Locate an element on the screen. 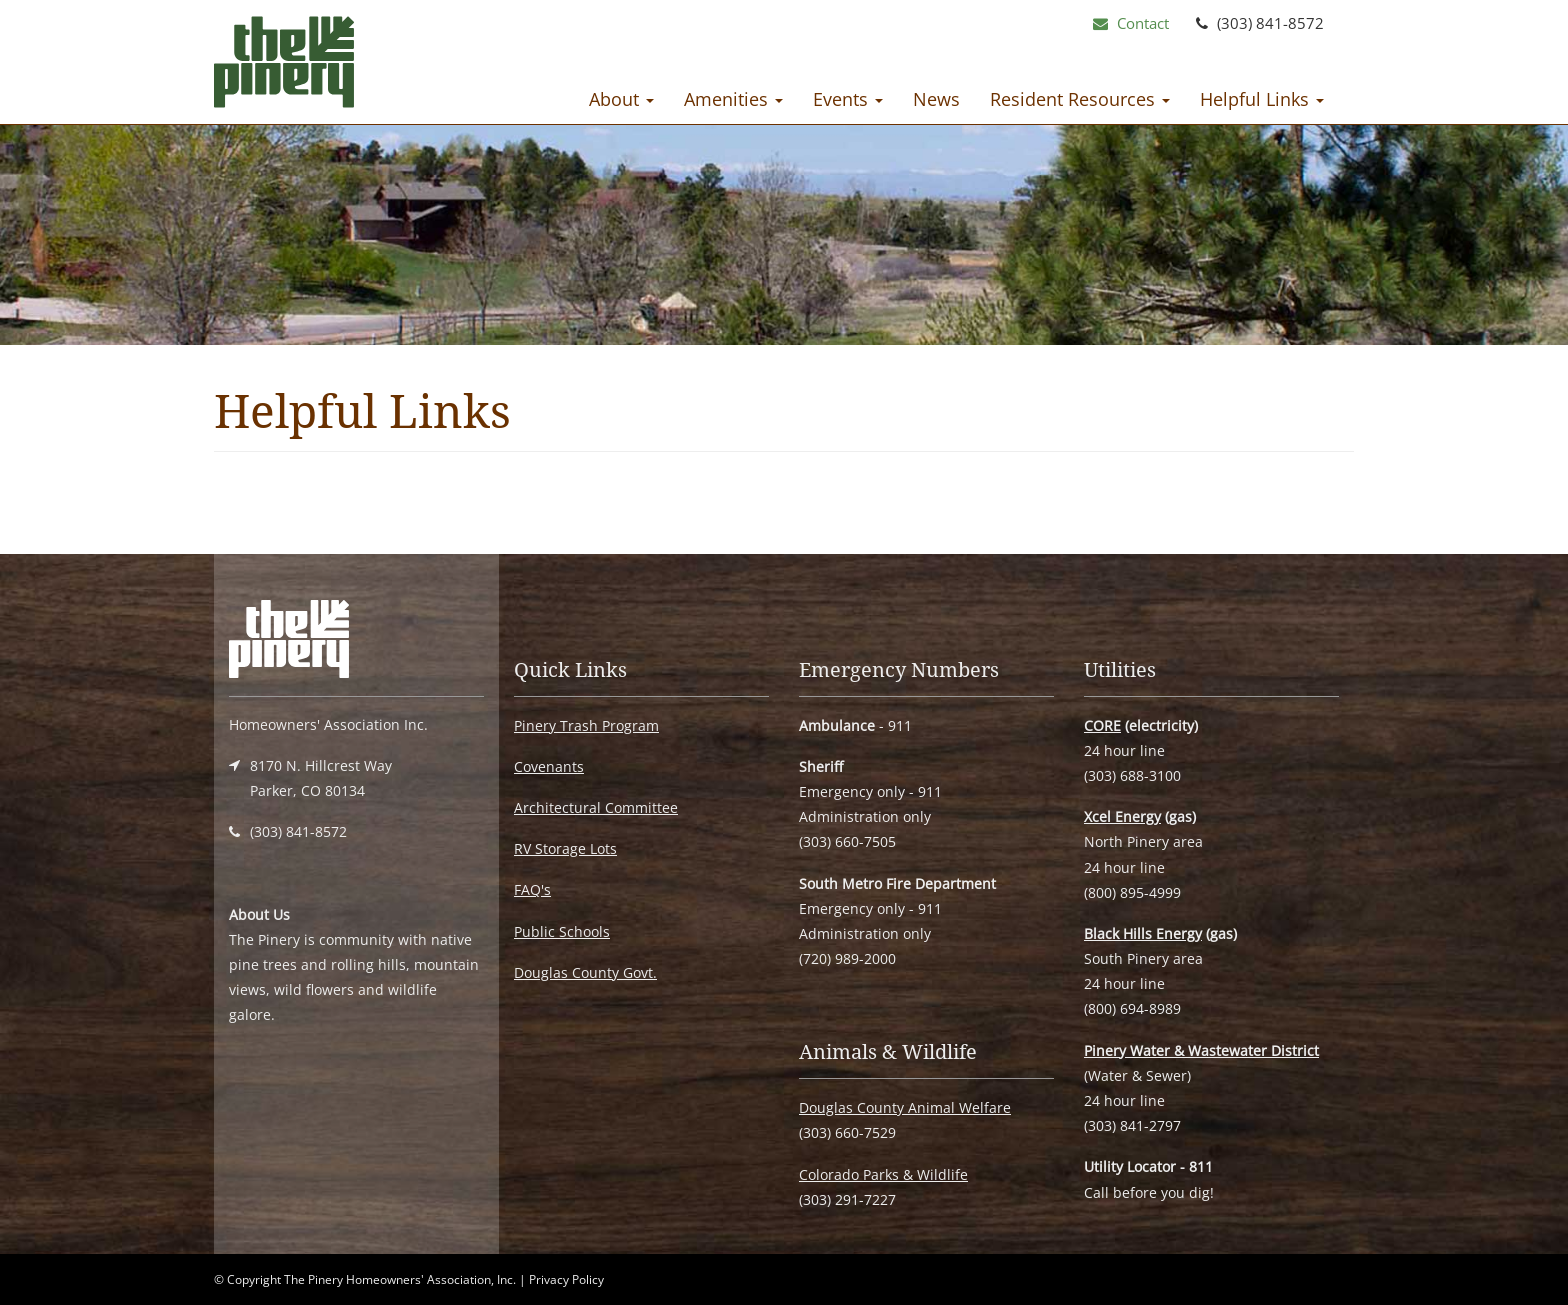 This screenshot has height=1305, width=1568. Covenants is located at coordinates (549, 766).